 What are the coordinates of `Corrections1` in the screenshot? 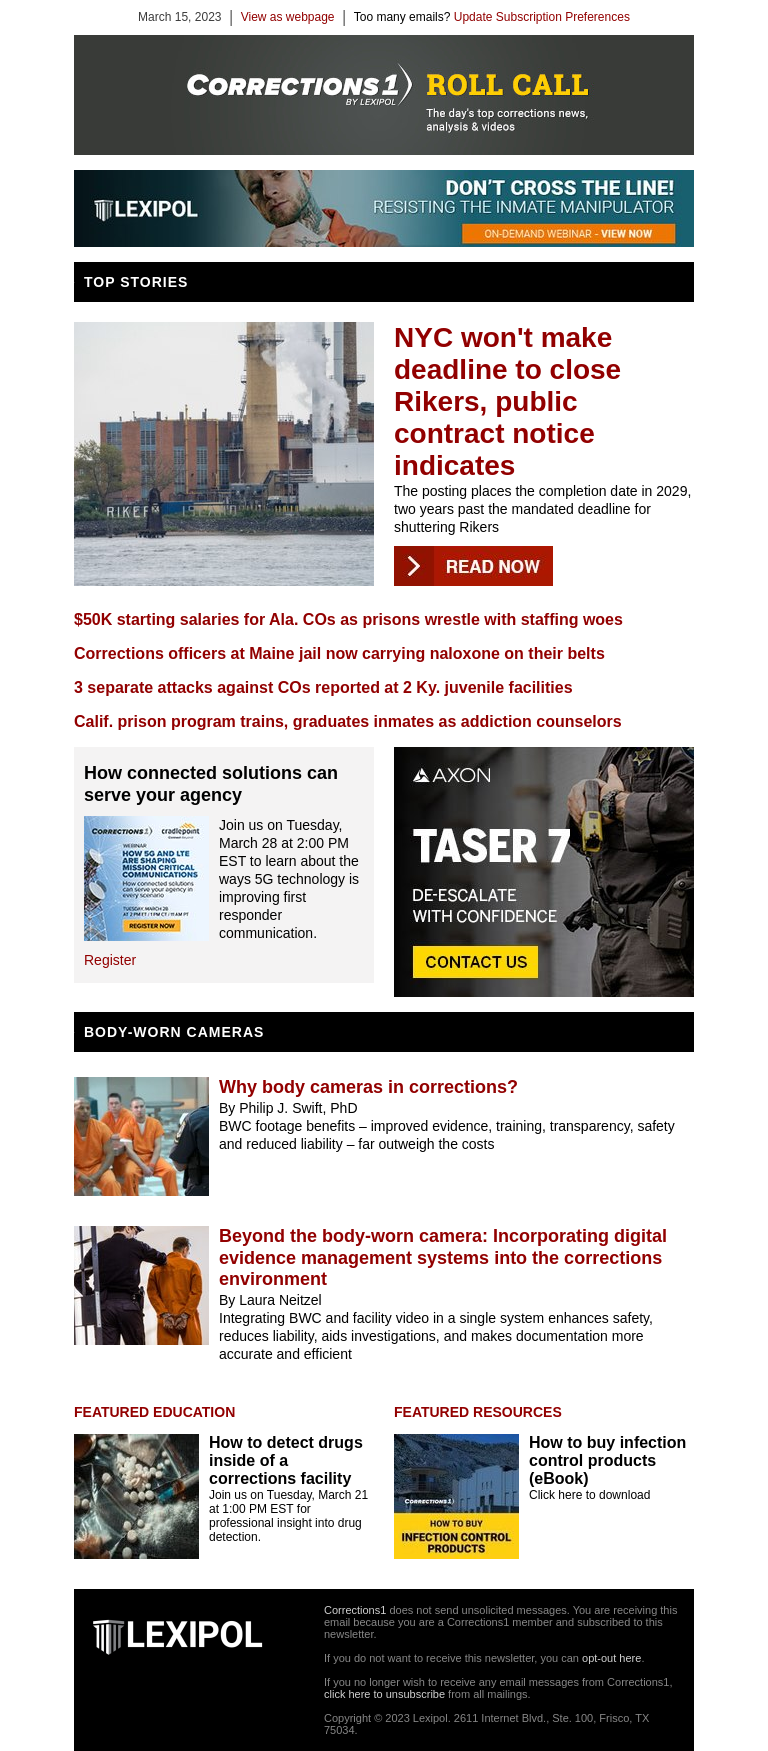 It's located at (355, 1610).